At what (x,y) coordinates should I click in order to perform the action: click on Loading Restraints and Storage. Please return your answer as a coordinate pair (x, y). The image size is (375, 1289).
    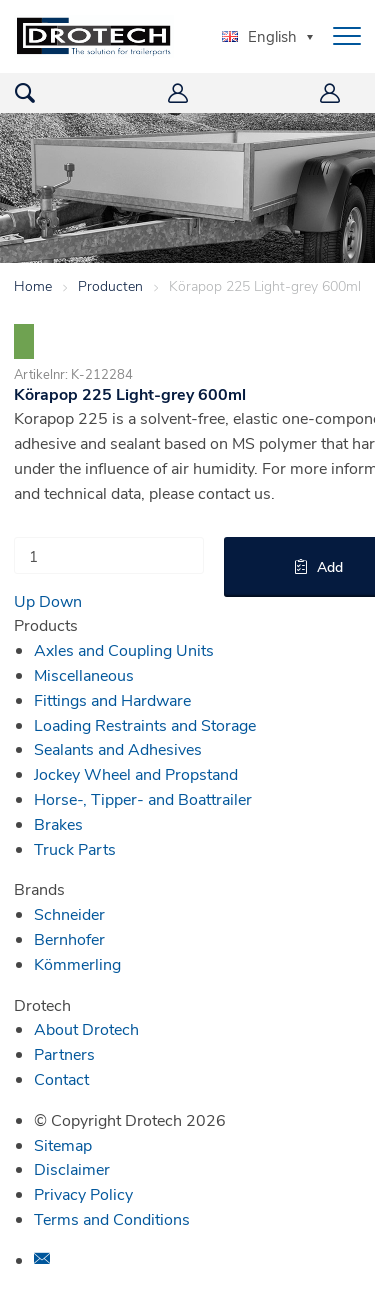
    Looking at the image, I should click on (145, 724).